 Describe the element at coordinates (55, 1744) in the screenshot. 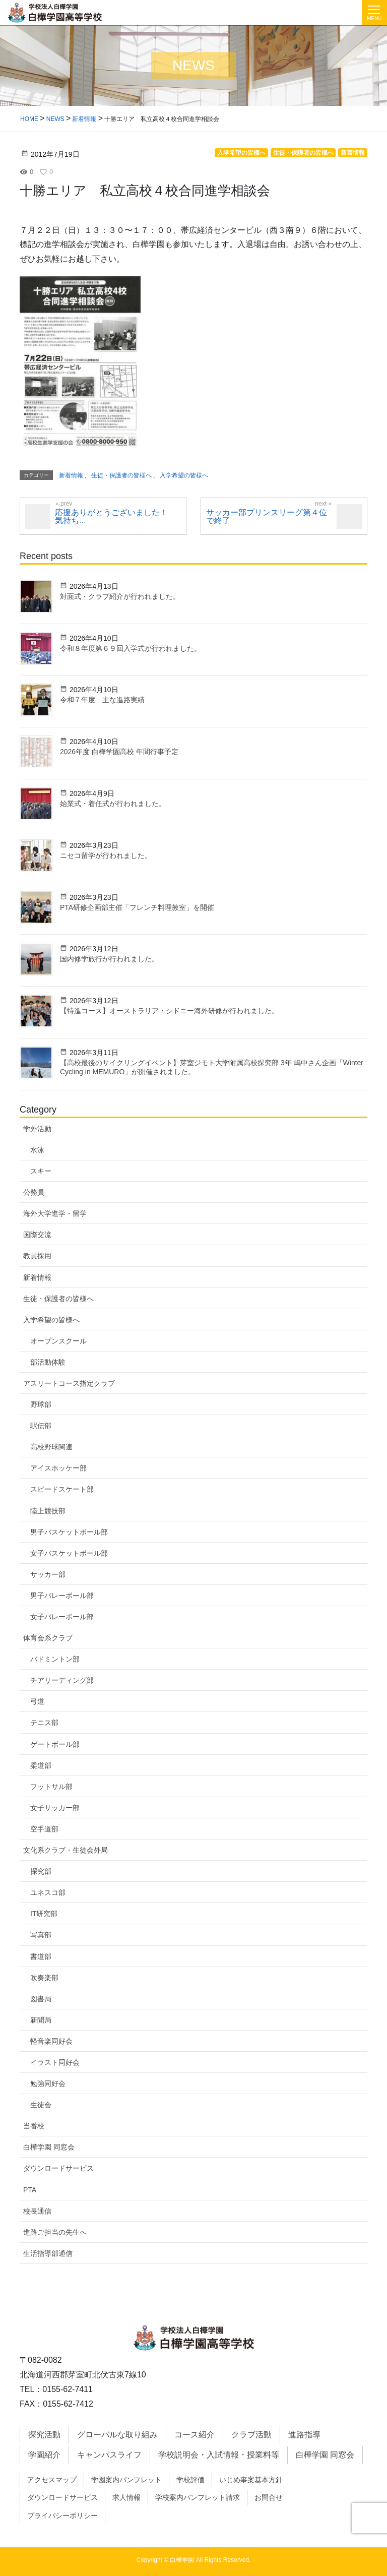

I see `ゲートボール部` at that location.